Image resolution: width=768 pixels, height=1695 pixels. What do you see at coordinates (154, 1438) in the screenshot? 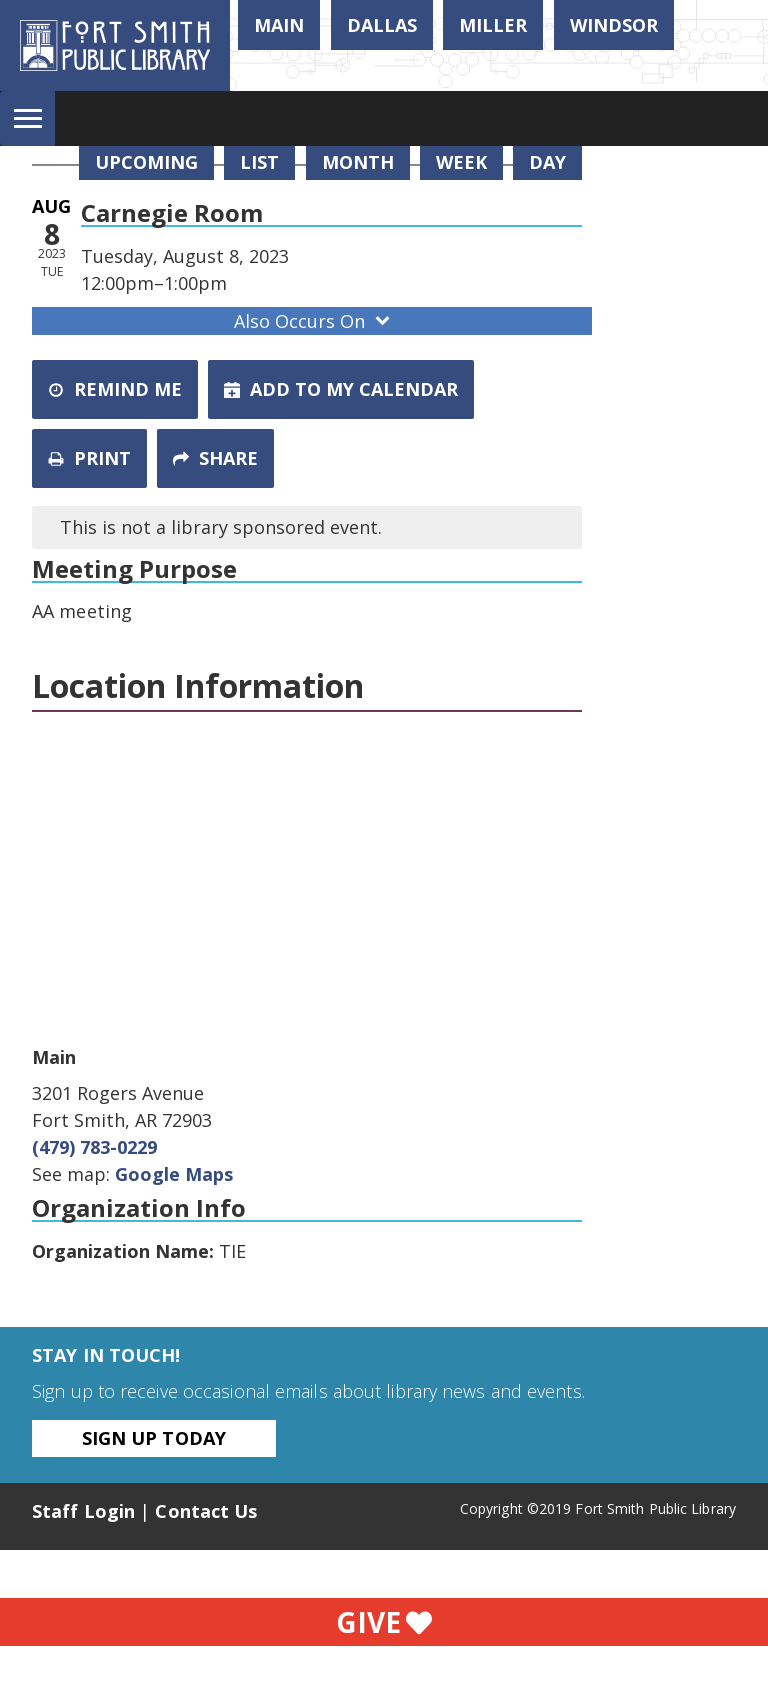
I see `Sign Up Today` at bounding box center [154, 1438].